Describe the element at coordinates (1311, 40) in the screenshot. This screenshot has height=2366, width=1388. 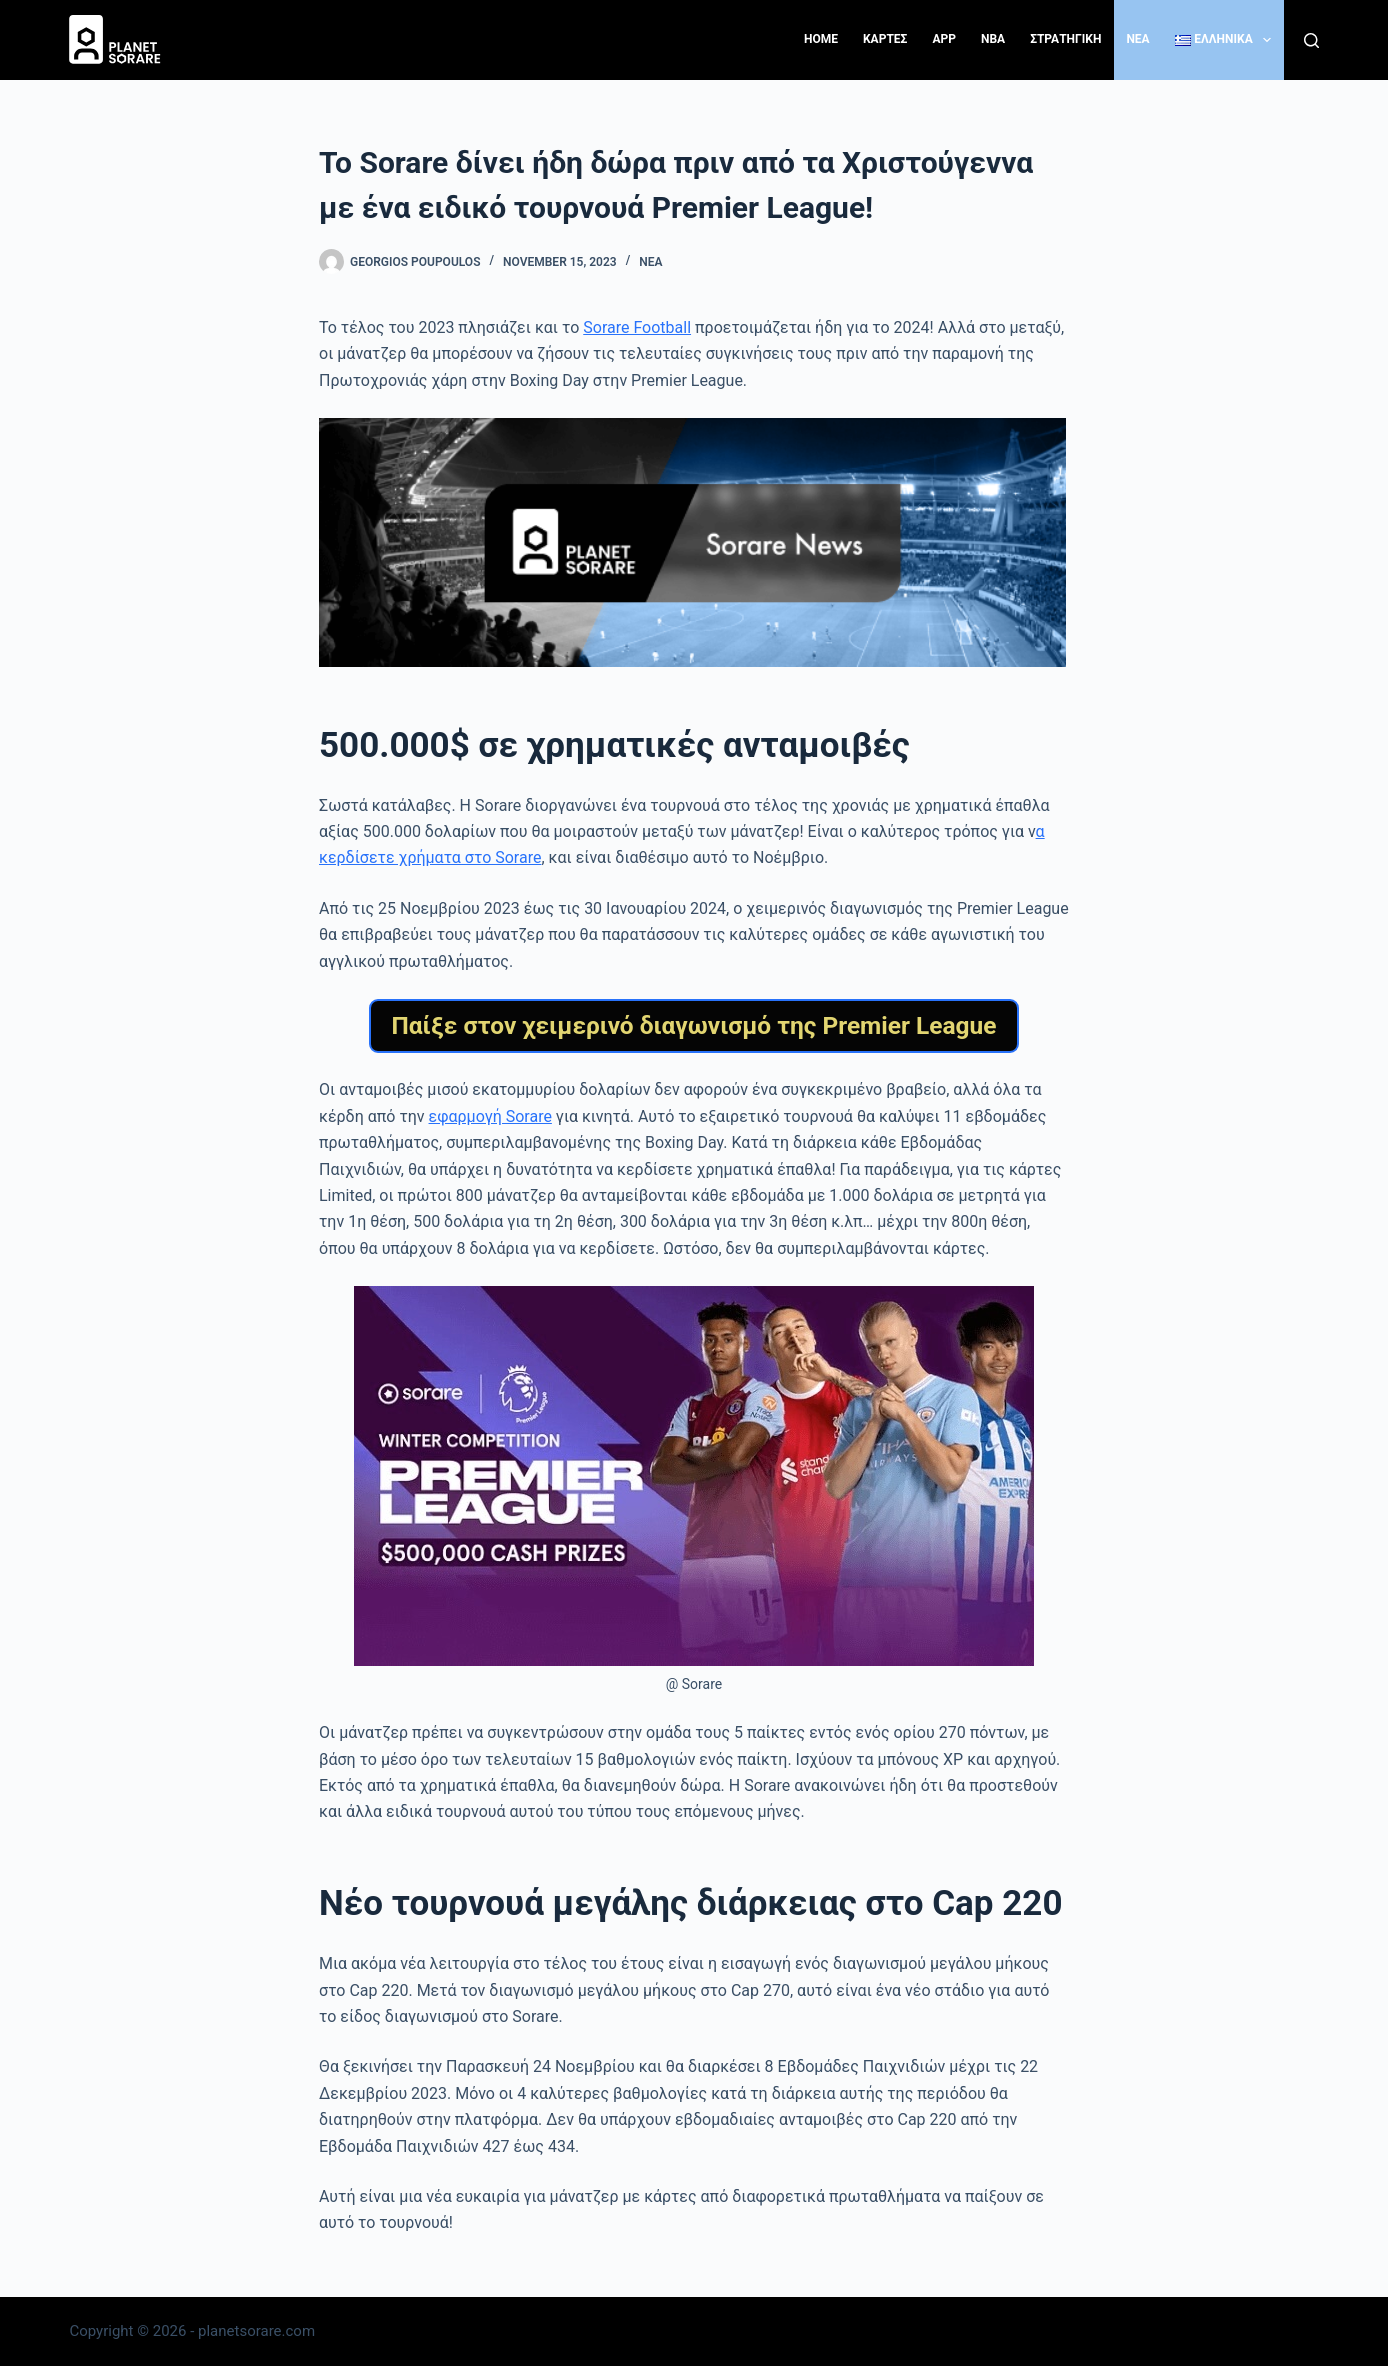
I see `[Search]` at that location.